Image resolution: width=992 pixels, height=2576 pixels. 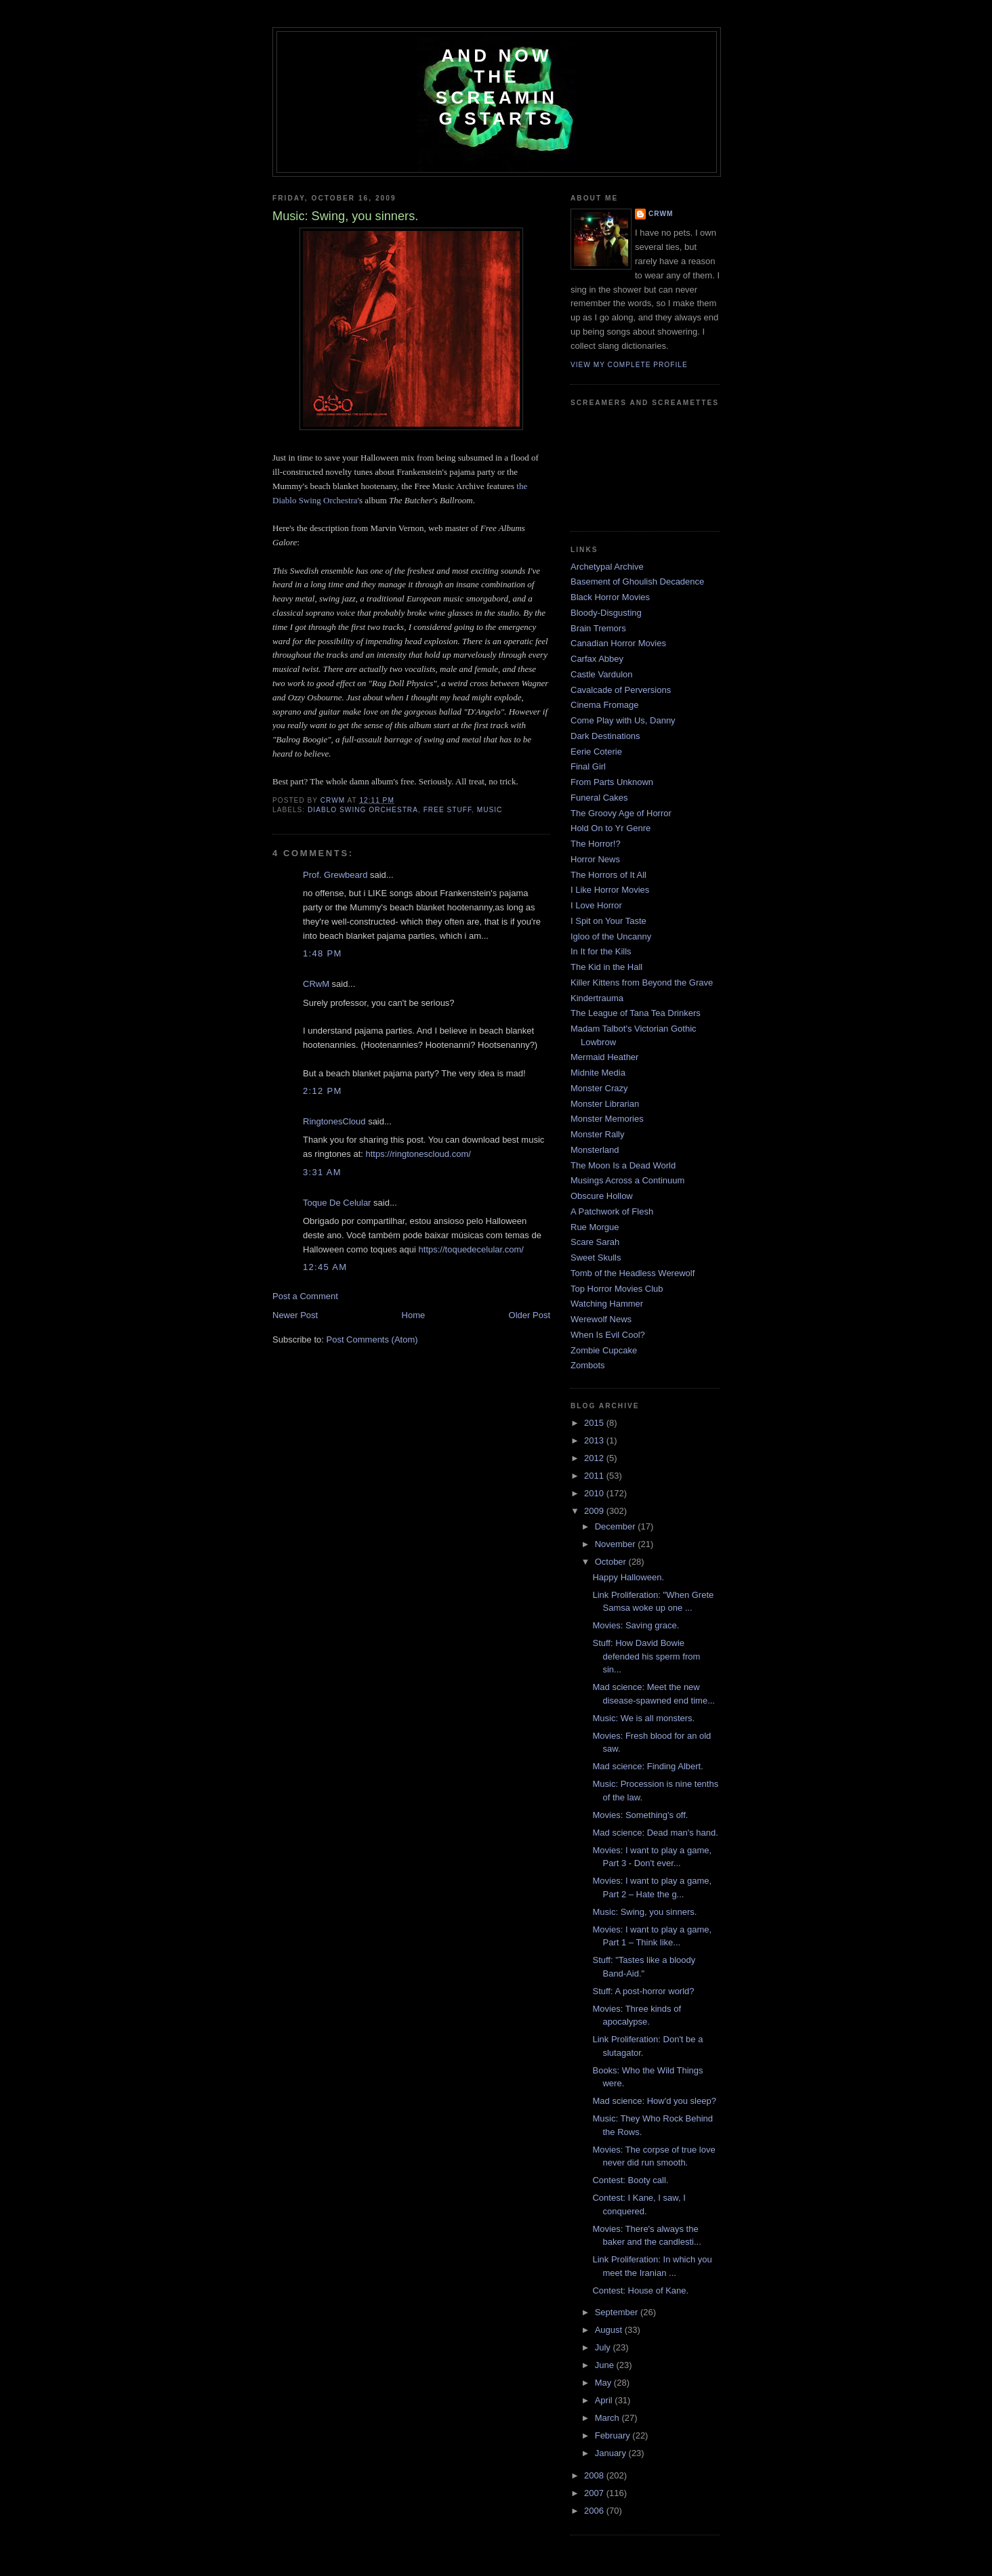 I want to click on Come Play with Us, Danny, so click(x=623, y=720).